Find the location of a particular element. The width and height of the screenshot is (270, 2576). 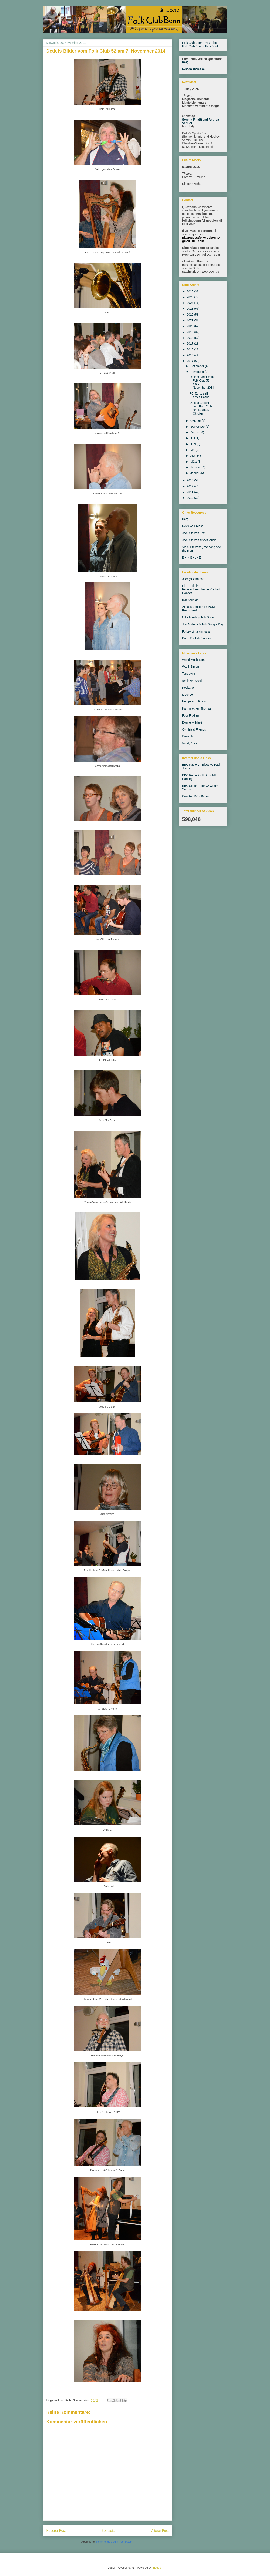

2012 is located at coordinates (190, 486).